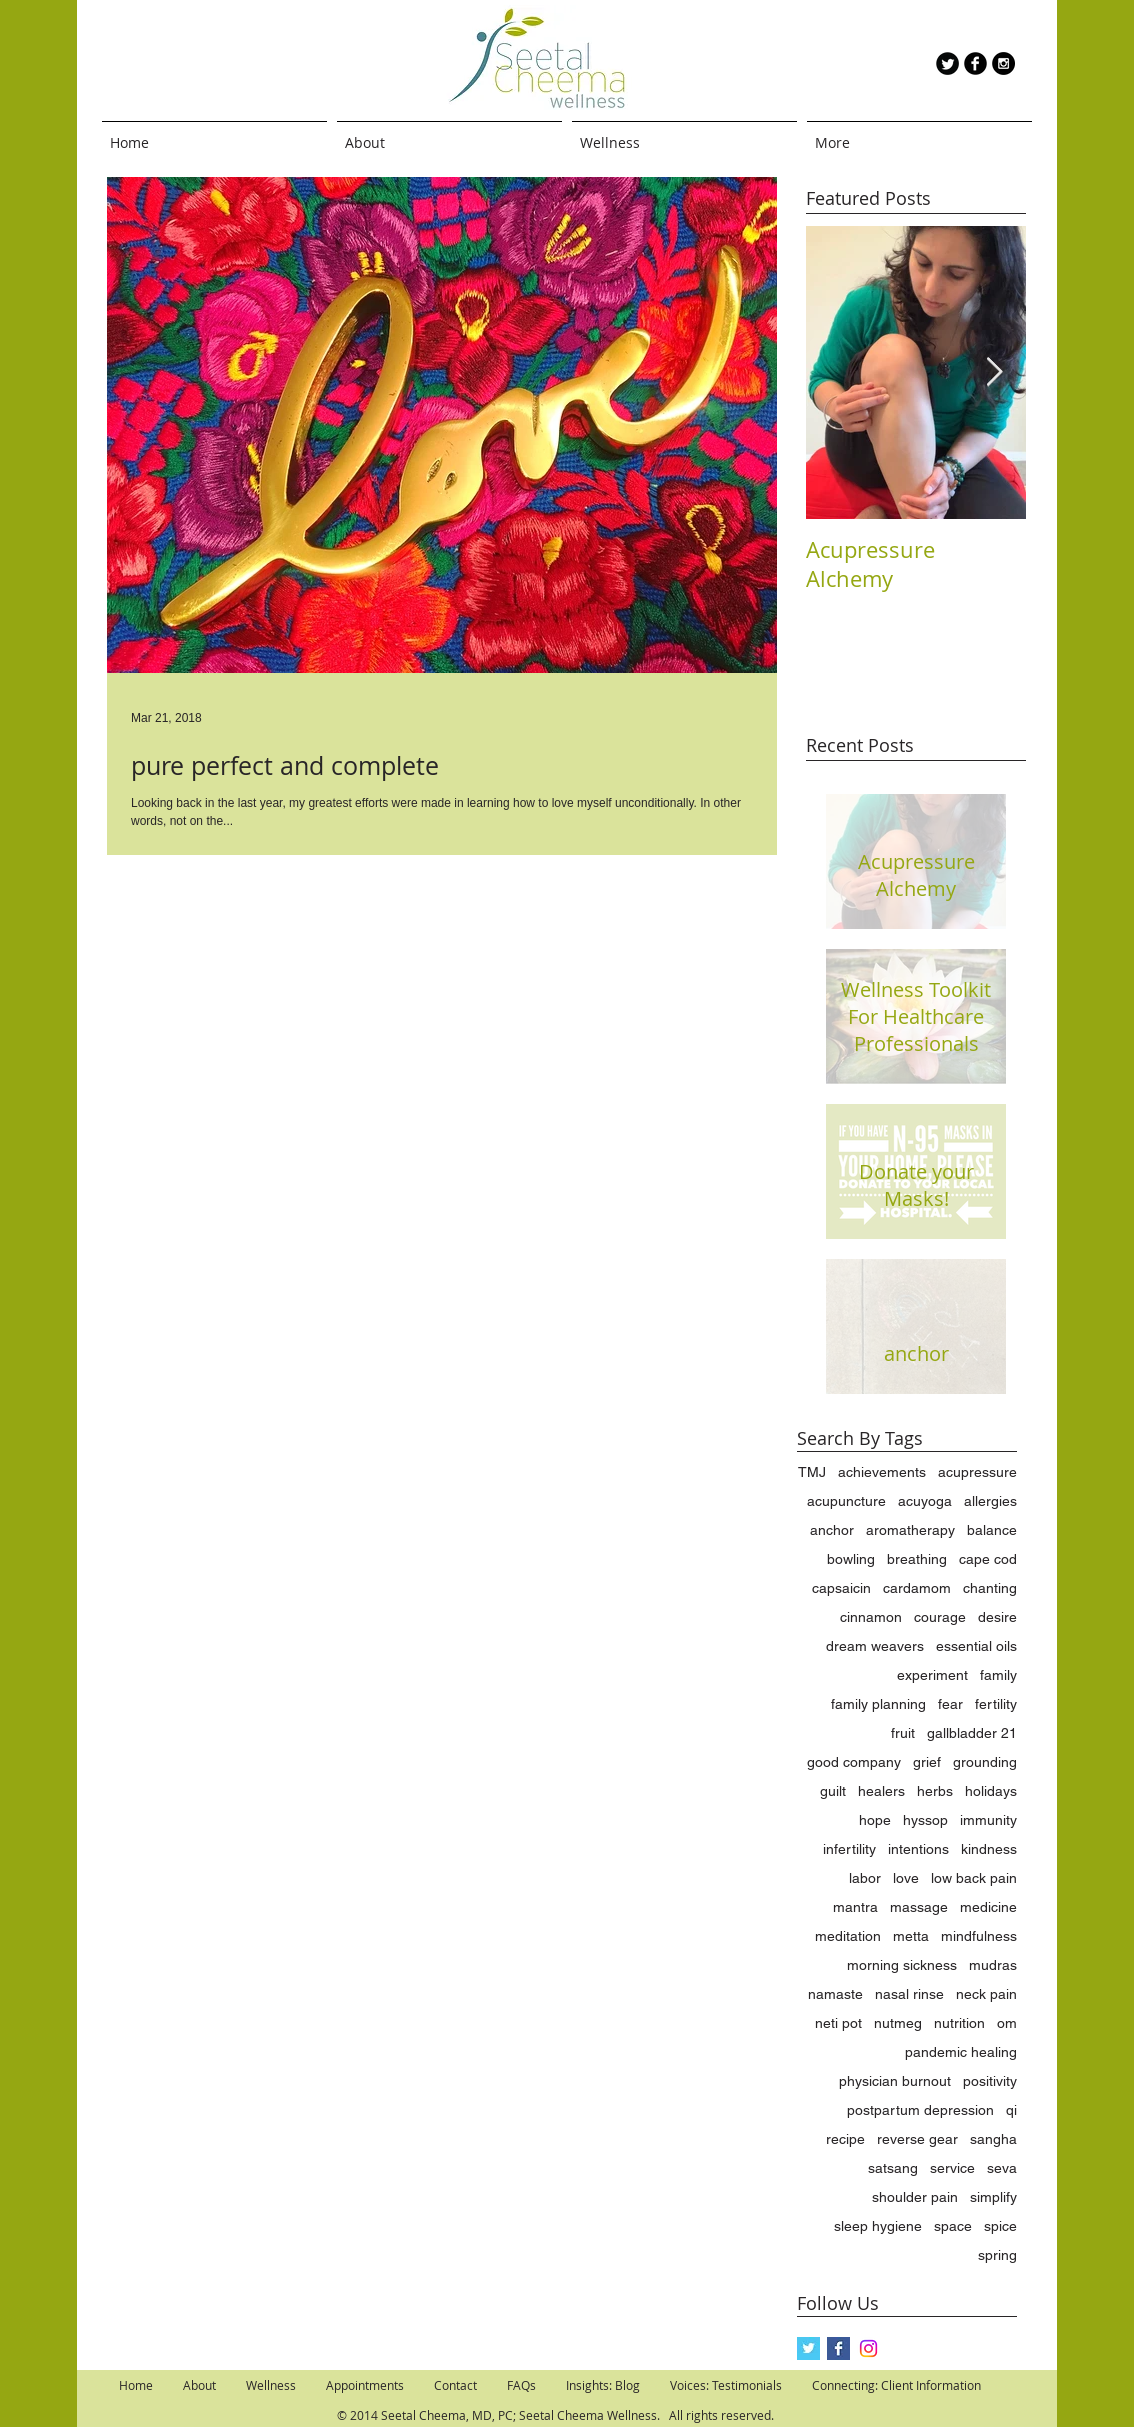 Image resolution: width=1134 pixels, height=2427 pixels. I want to click on grounding, so click(985, 1762).